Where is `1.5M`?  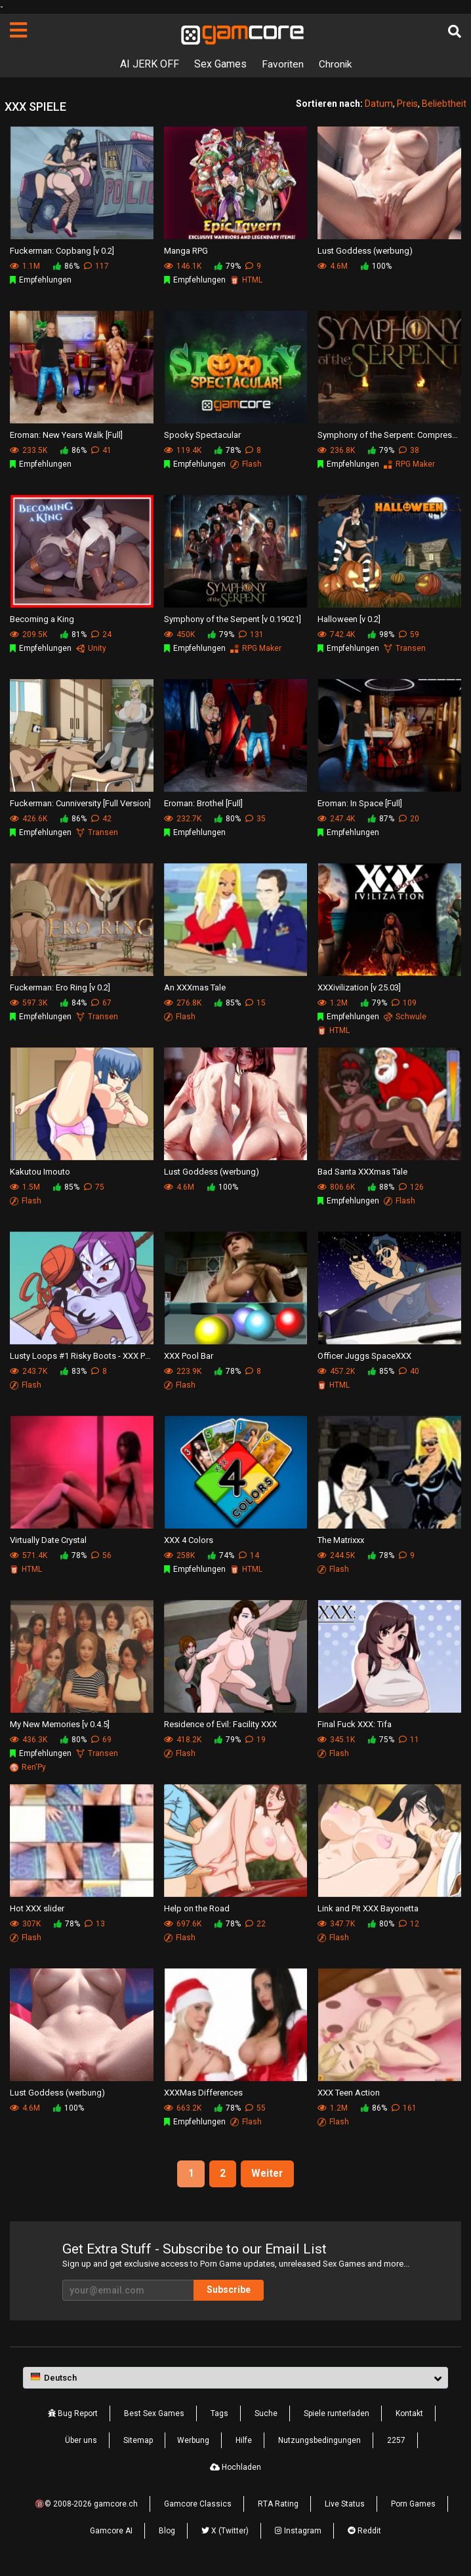 1.5M is located at coordinates (25, 1187).